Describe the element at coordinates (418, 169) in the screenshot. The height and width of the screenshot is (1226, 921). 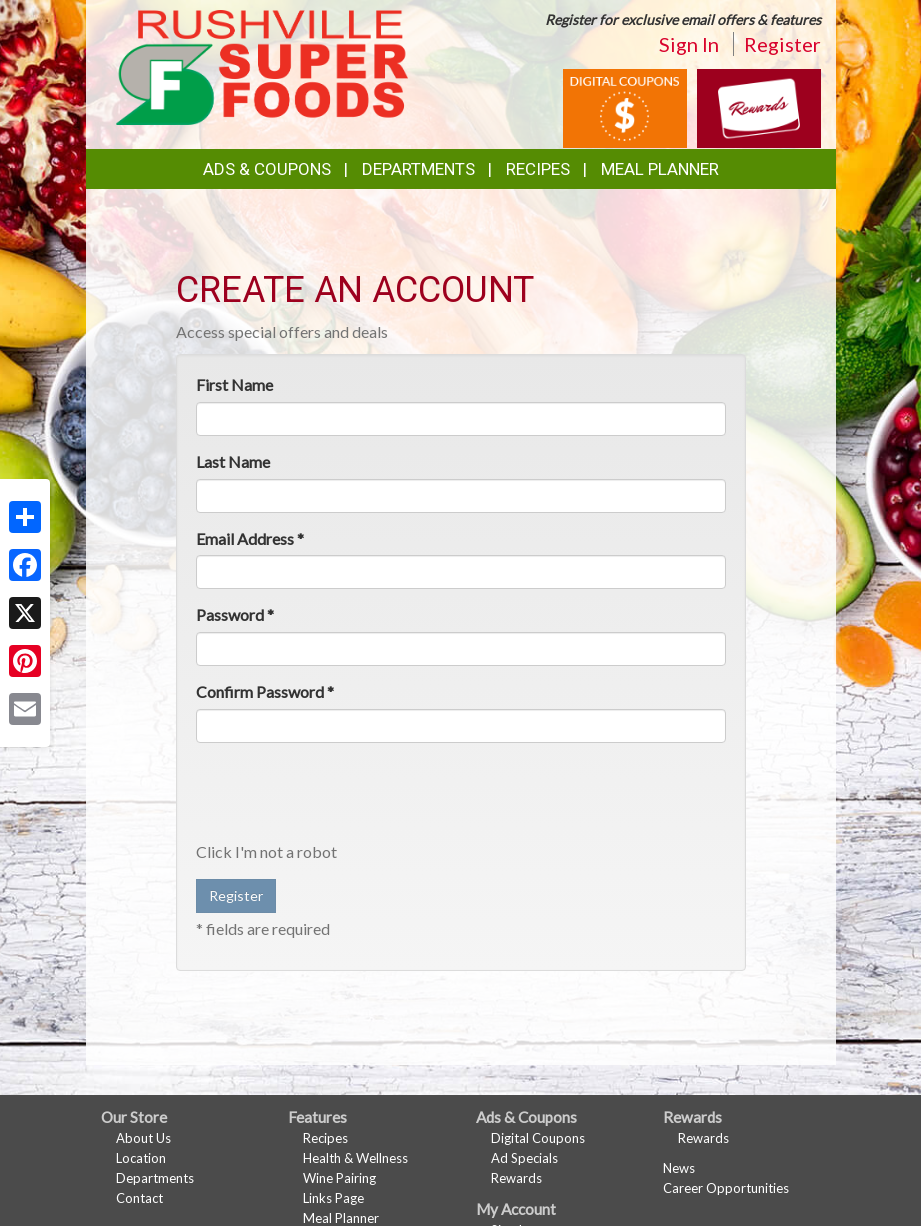
I see `Departments [button]` at that location.